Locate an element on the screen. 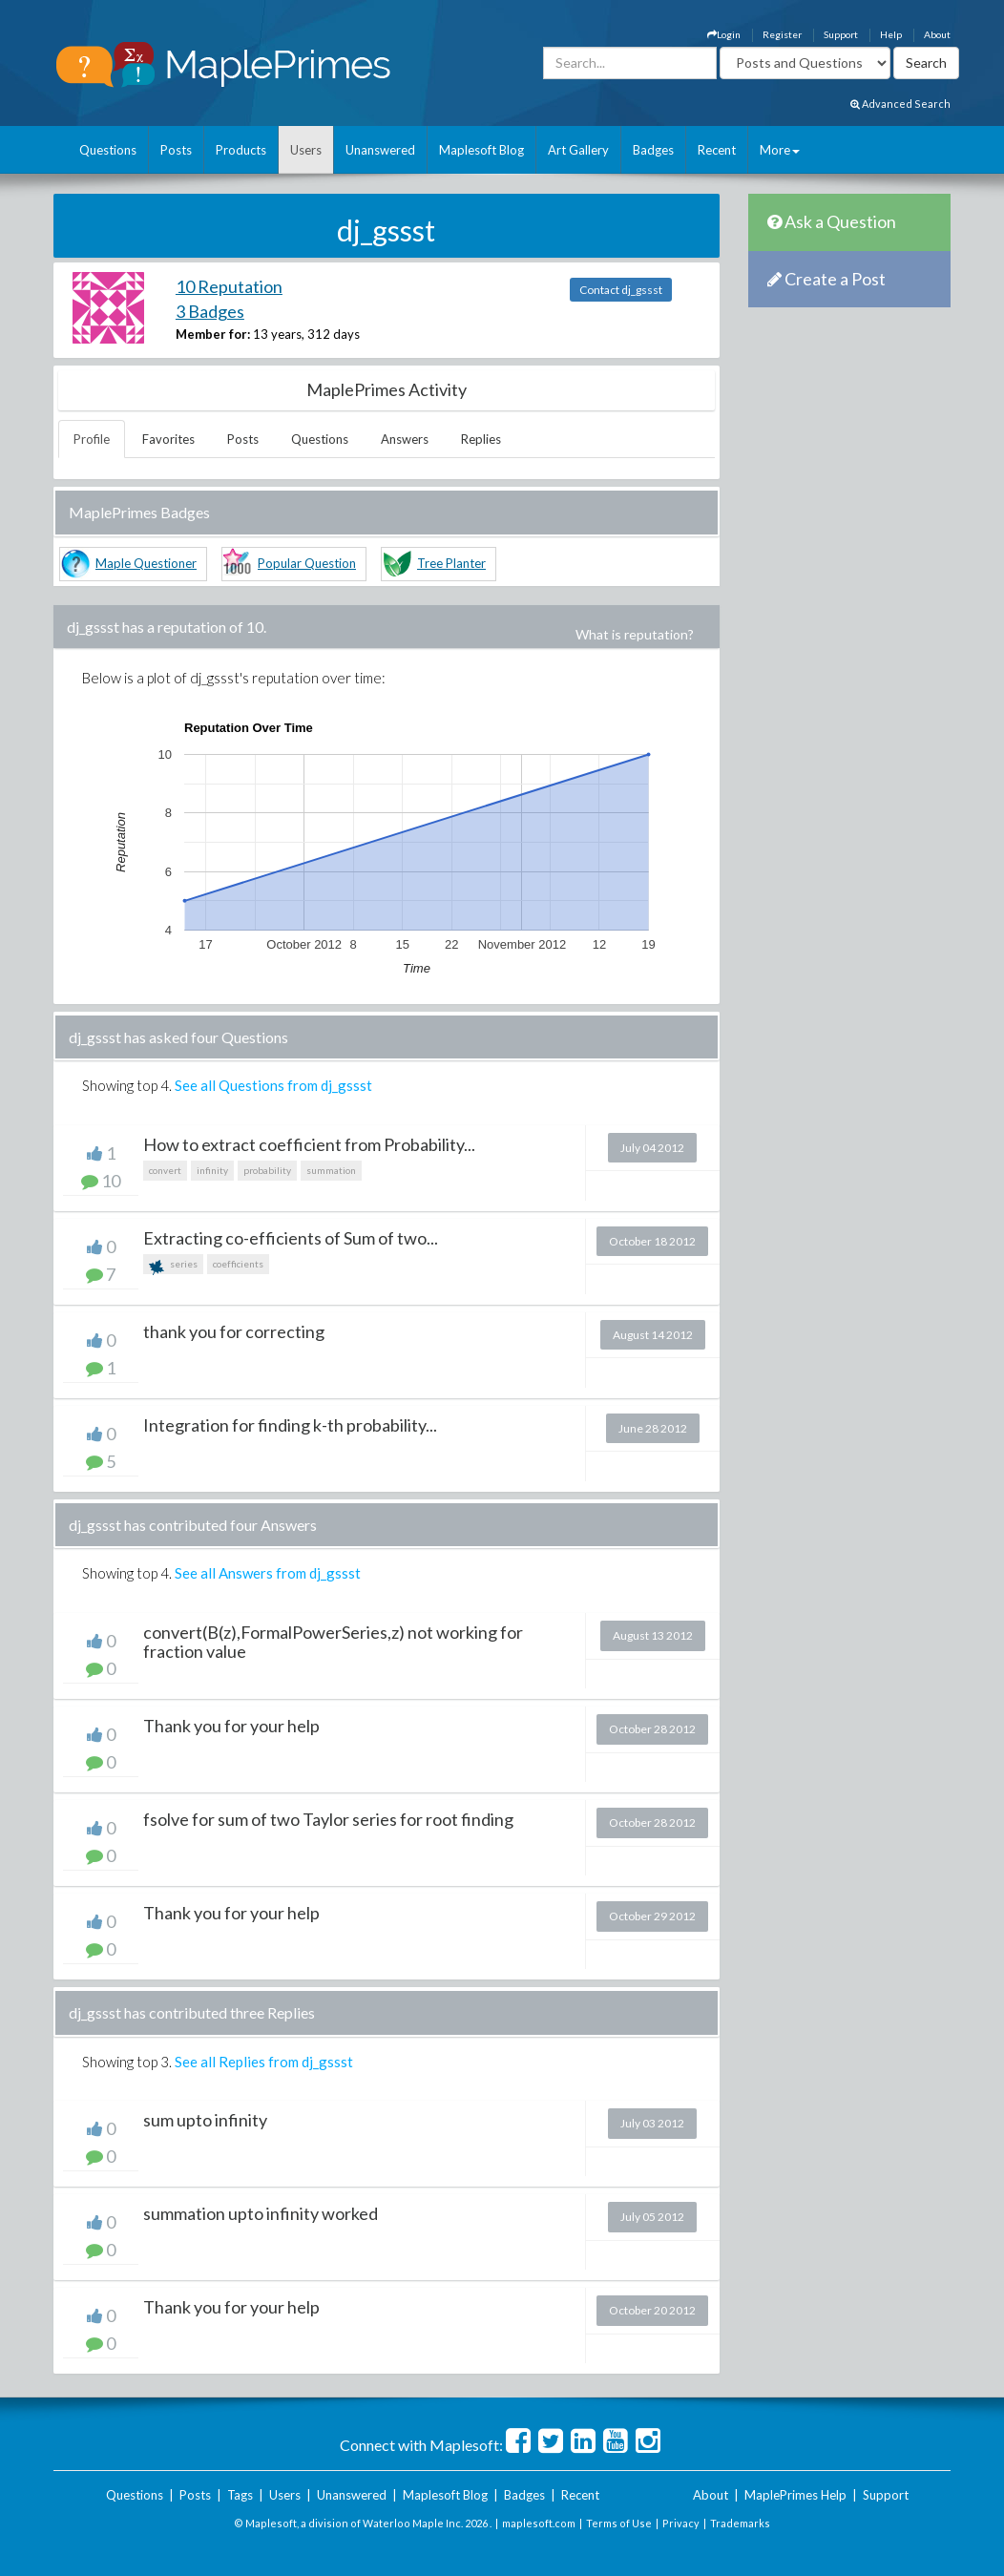 Image resolution: width=1004 pixels, height=2576 pixels. Favorites is located at coordinates (168, 439).